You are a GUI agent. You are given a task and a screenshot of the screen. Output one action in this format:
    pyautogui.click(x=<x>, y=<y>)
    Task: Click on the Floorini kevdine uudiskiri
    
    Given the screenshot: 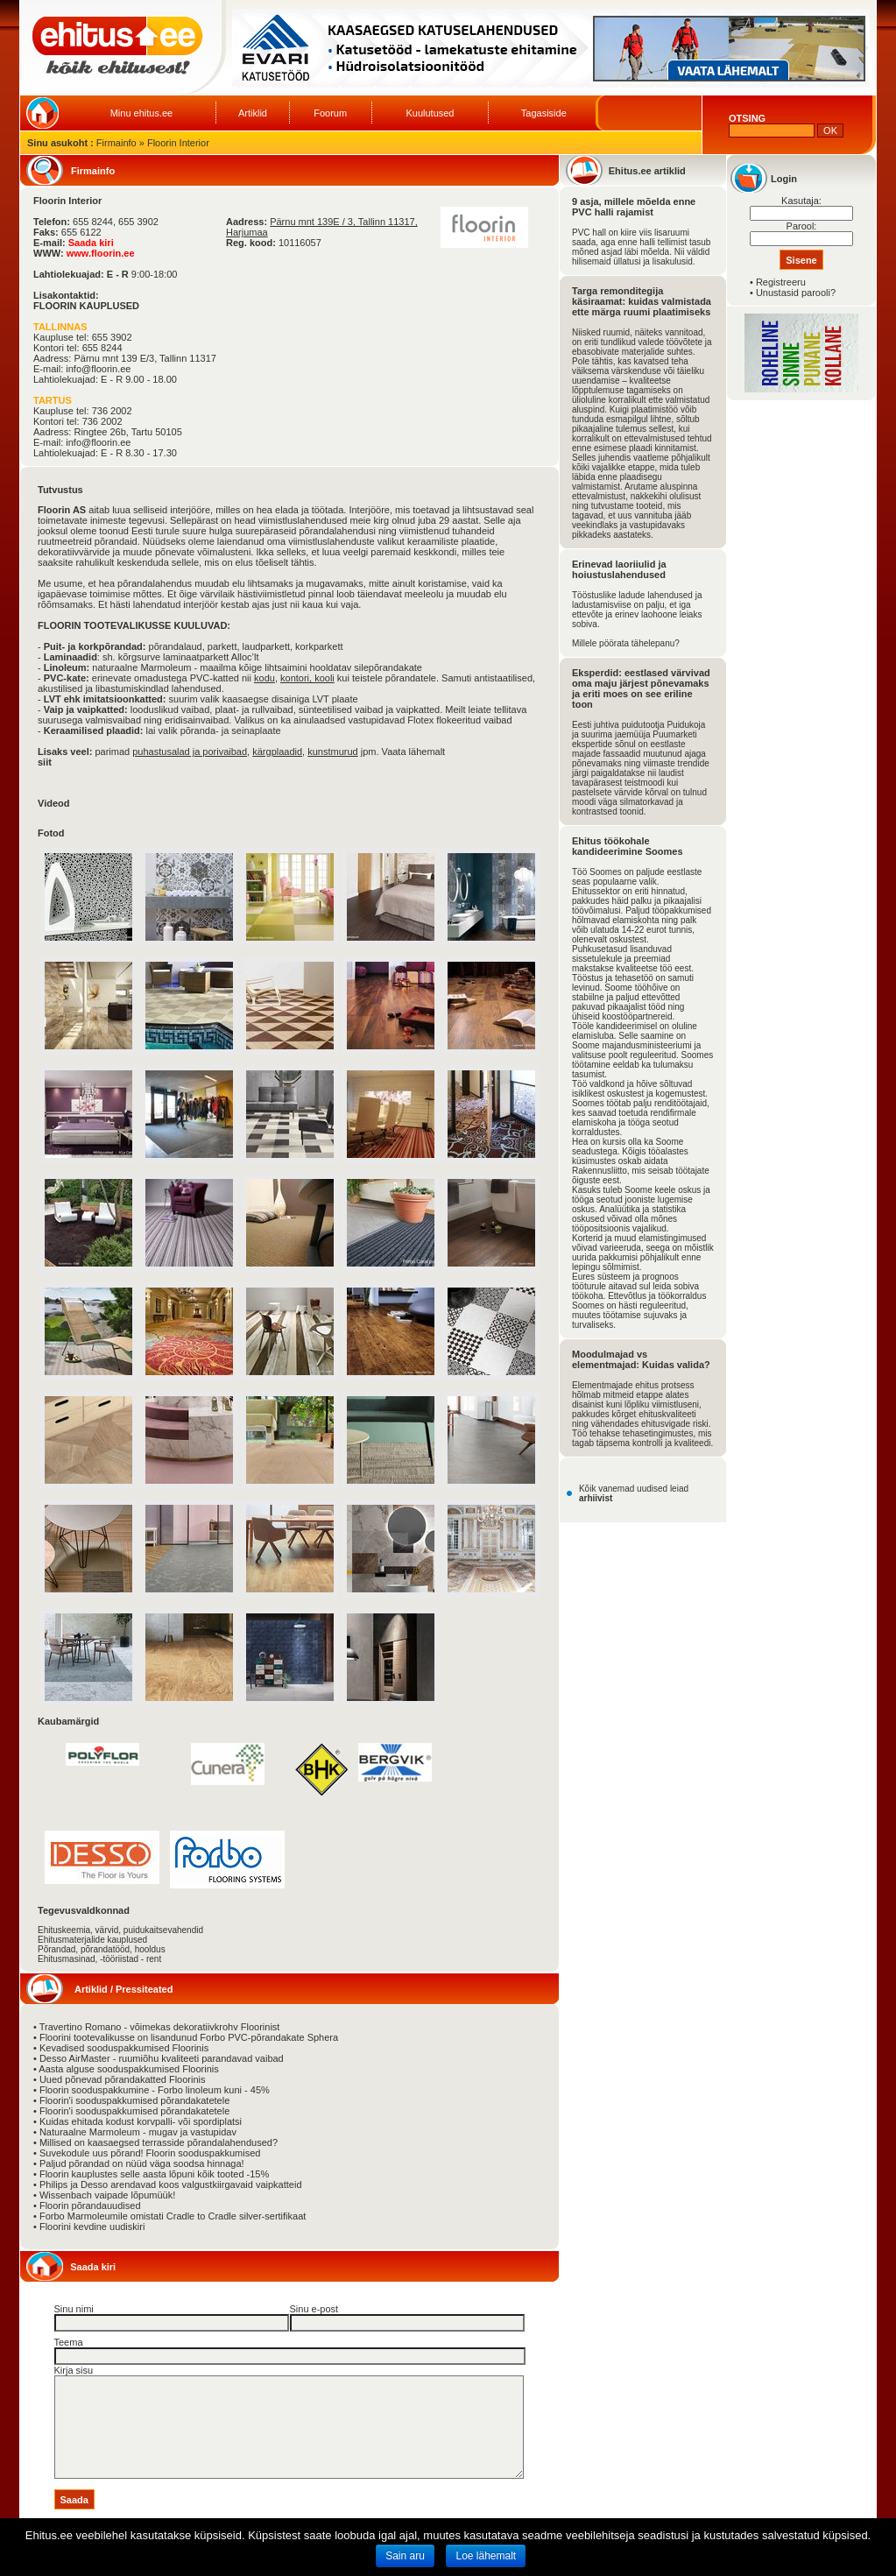 What is the action you would take?
    pyautogui.click(x=92, y=2226)
    